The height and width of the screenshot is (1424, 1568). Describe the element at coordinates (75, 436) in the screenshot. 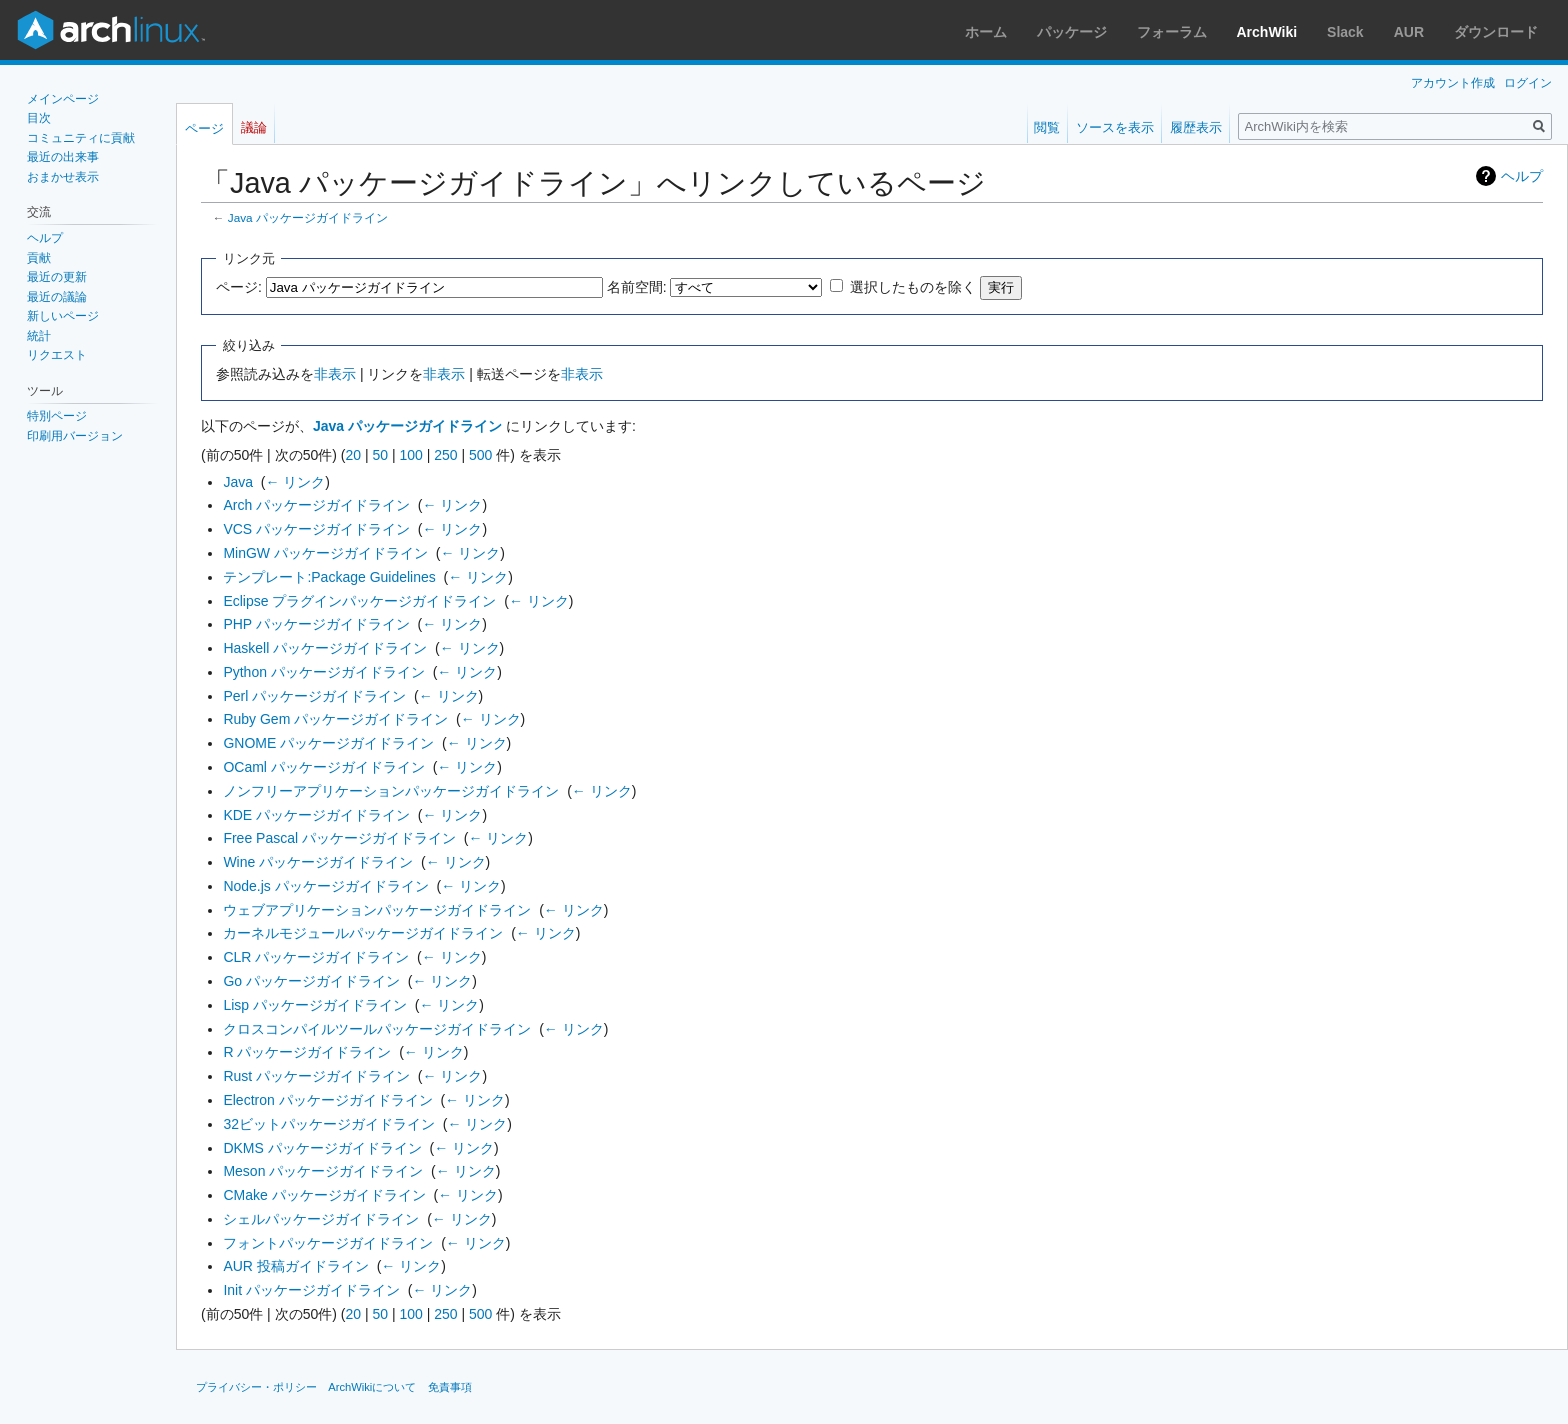

I see `印刷用バージョン` at that location.